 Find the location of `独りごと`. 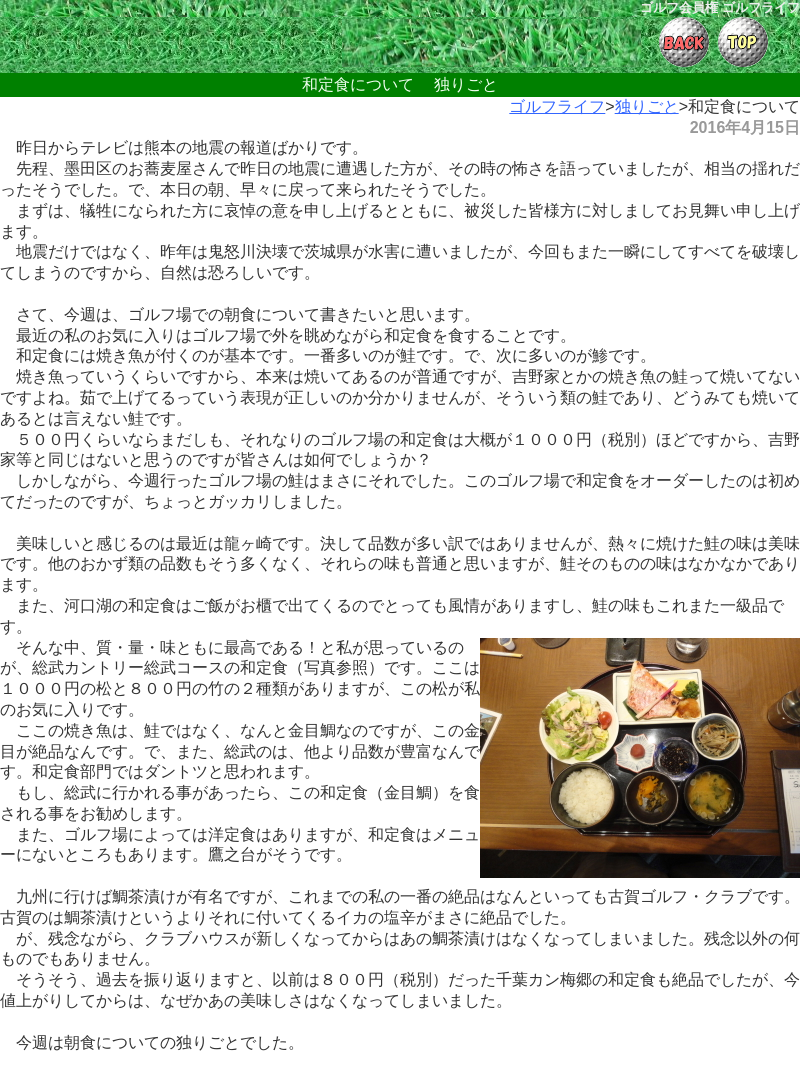

独りごと is located at coordinates (647, 106).